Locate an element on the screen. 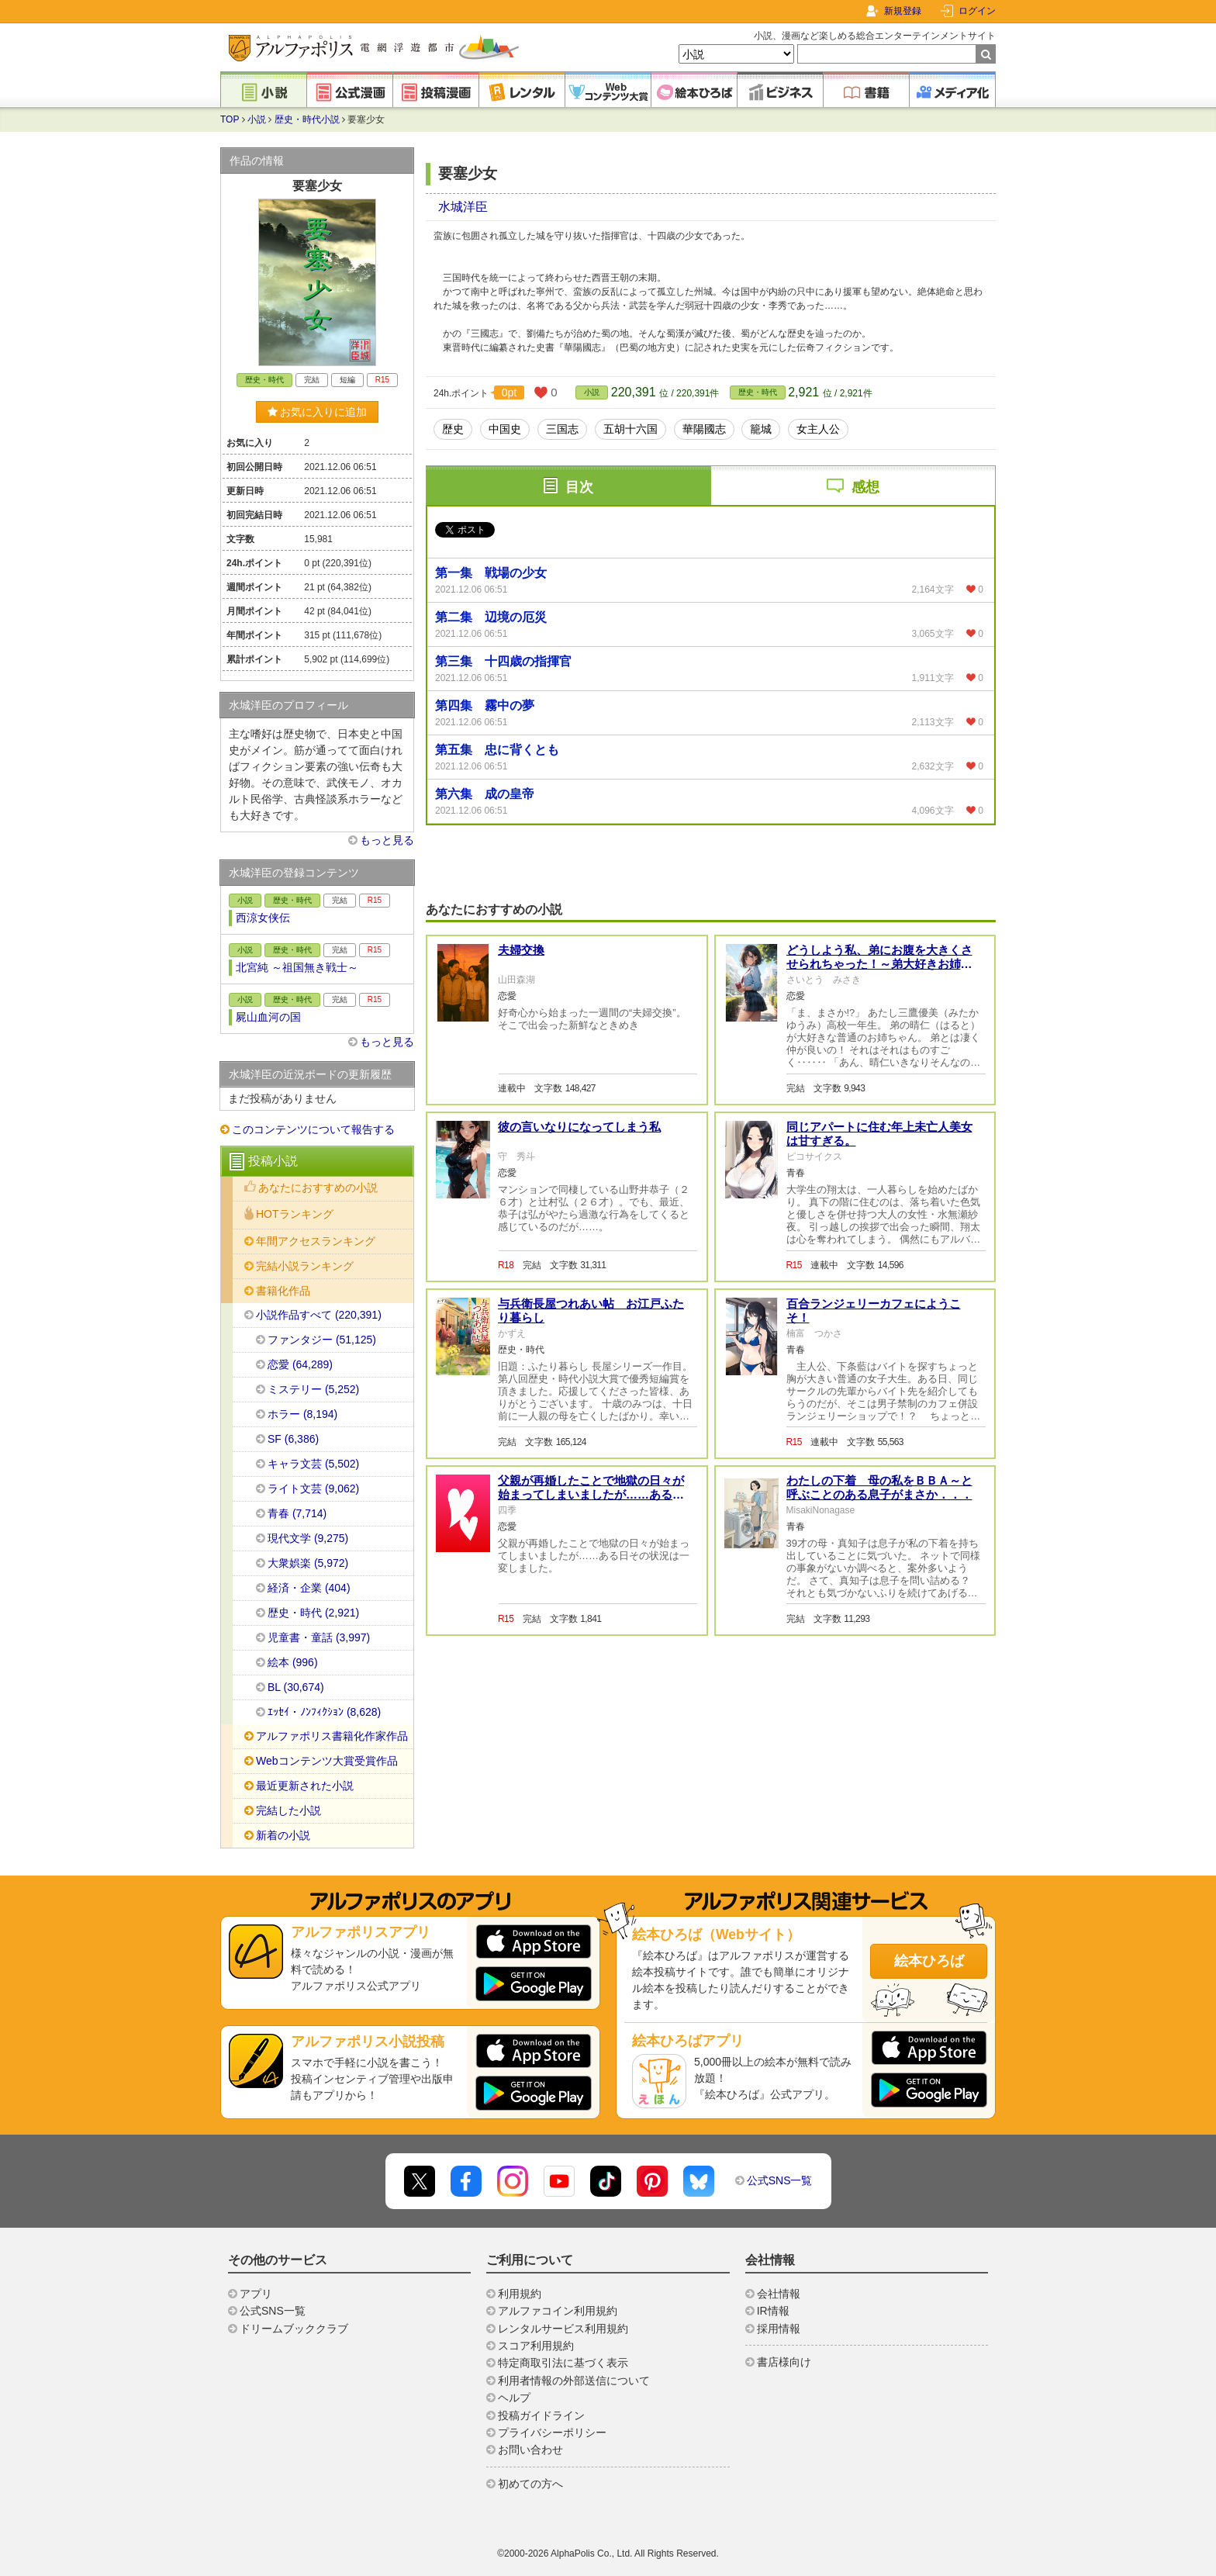 This screenshot has height=2576, width=1216. 歴史・時代 (2,921) is located at coordinates (313, 1612).